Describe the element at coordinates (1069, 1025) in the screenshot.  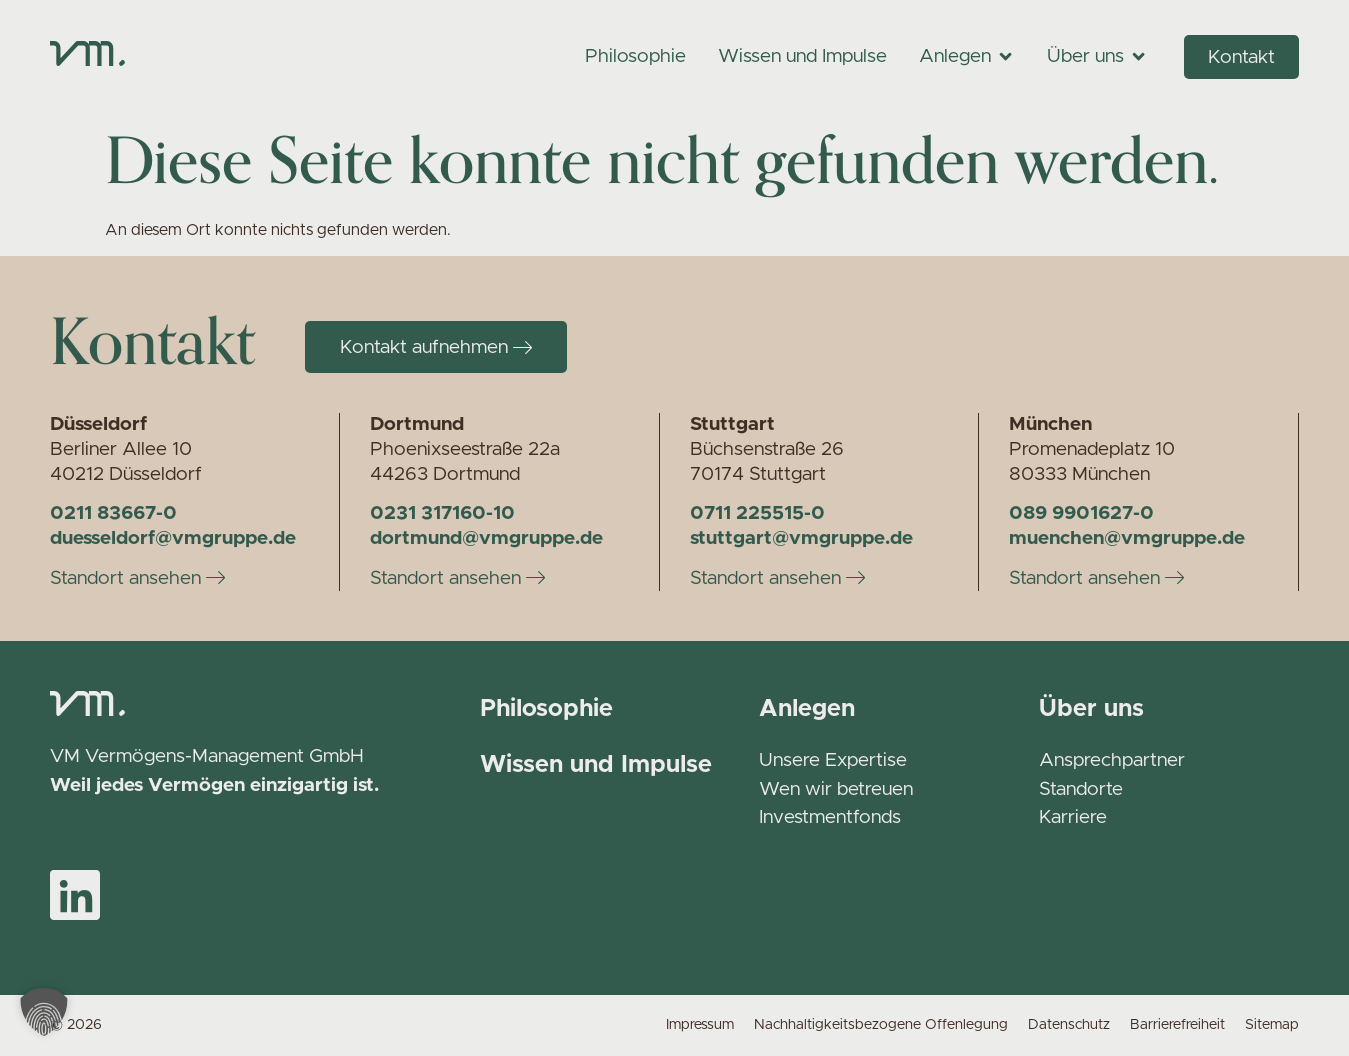
I see `Datenschutz` at that location.